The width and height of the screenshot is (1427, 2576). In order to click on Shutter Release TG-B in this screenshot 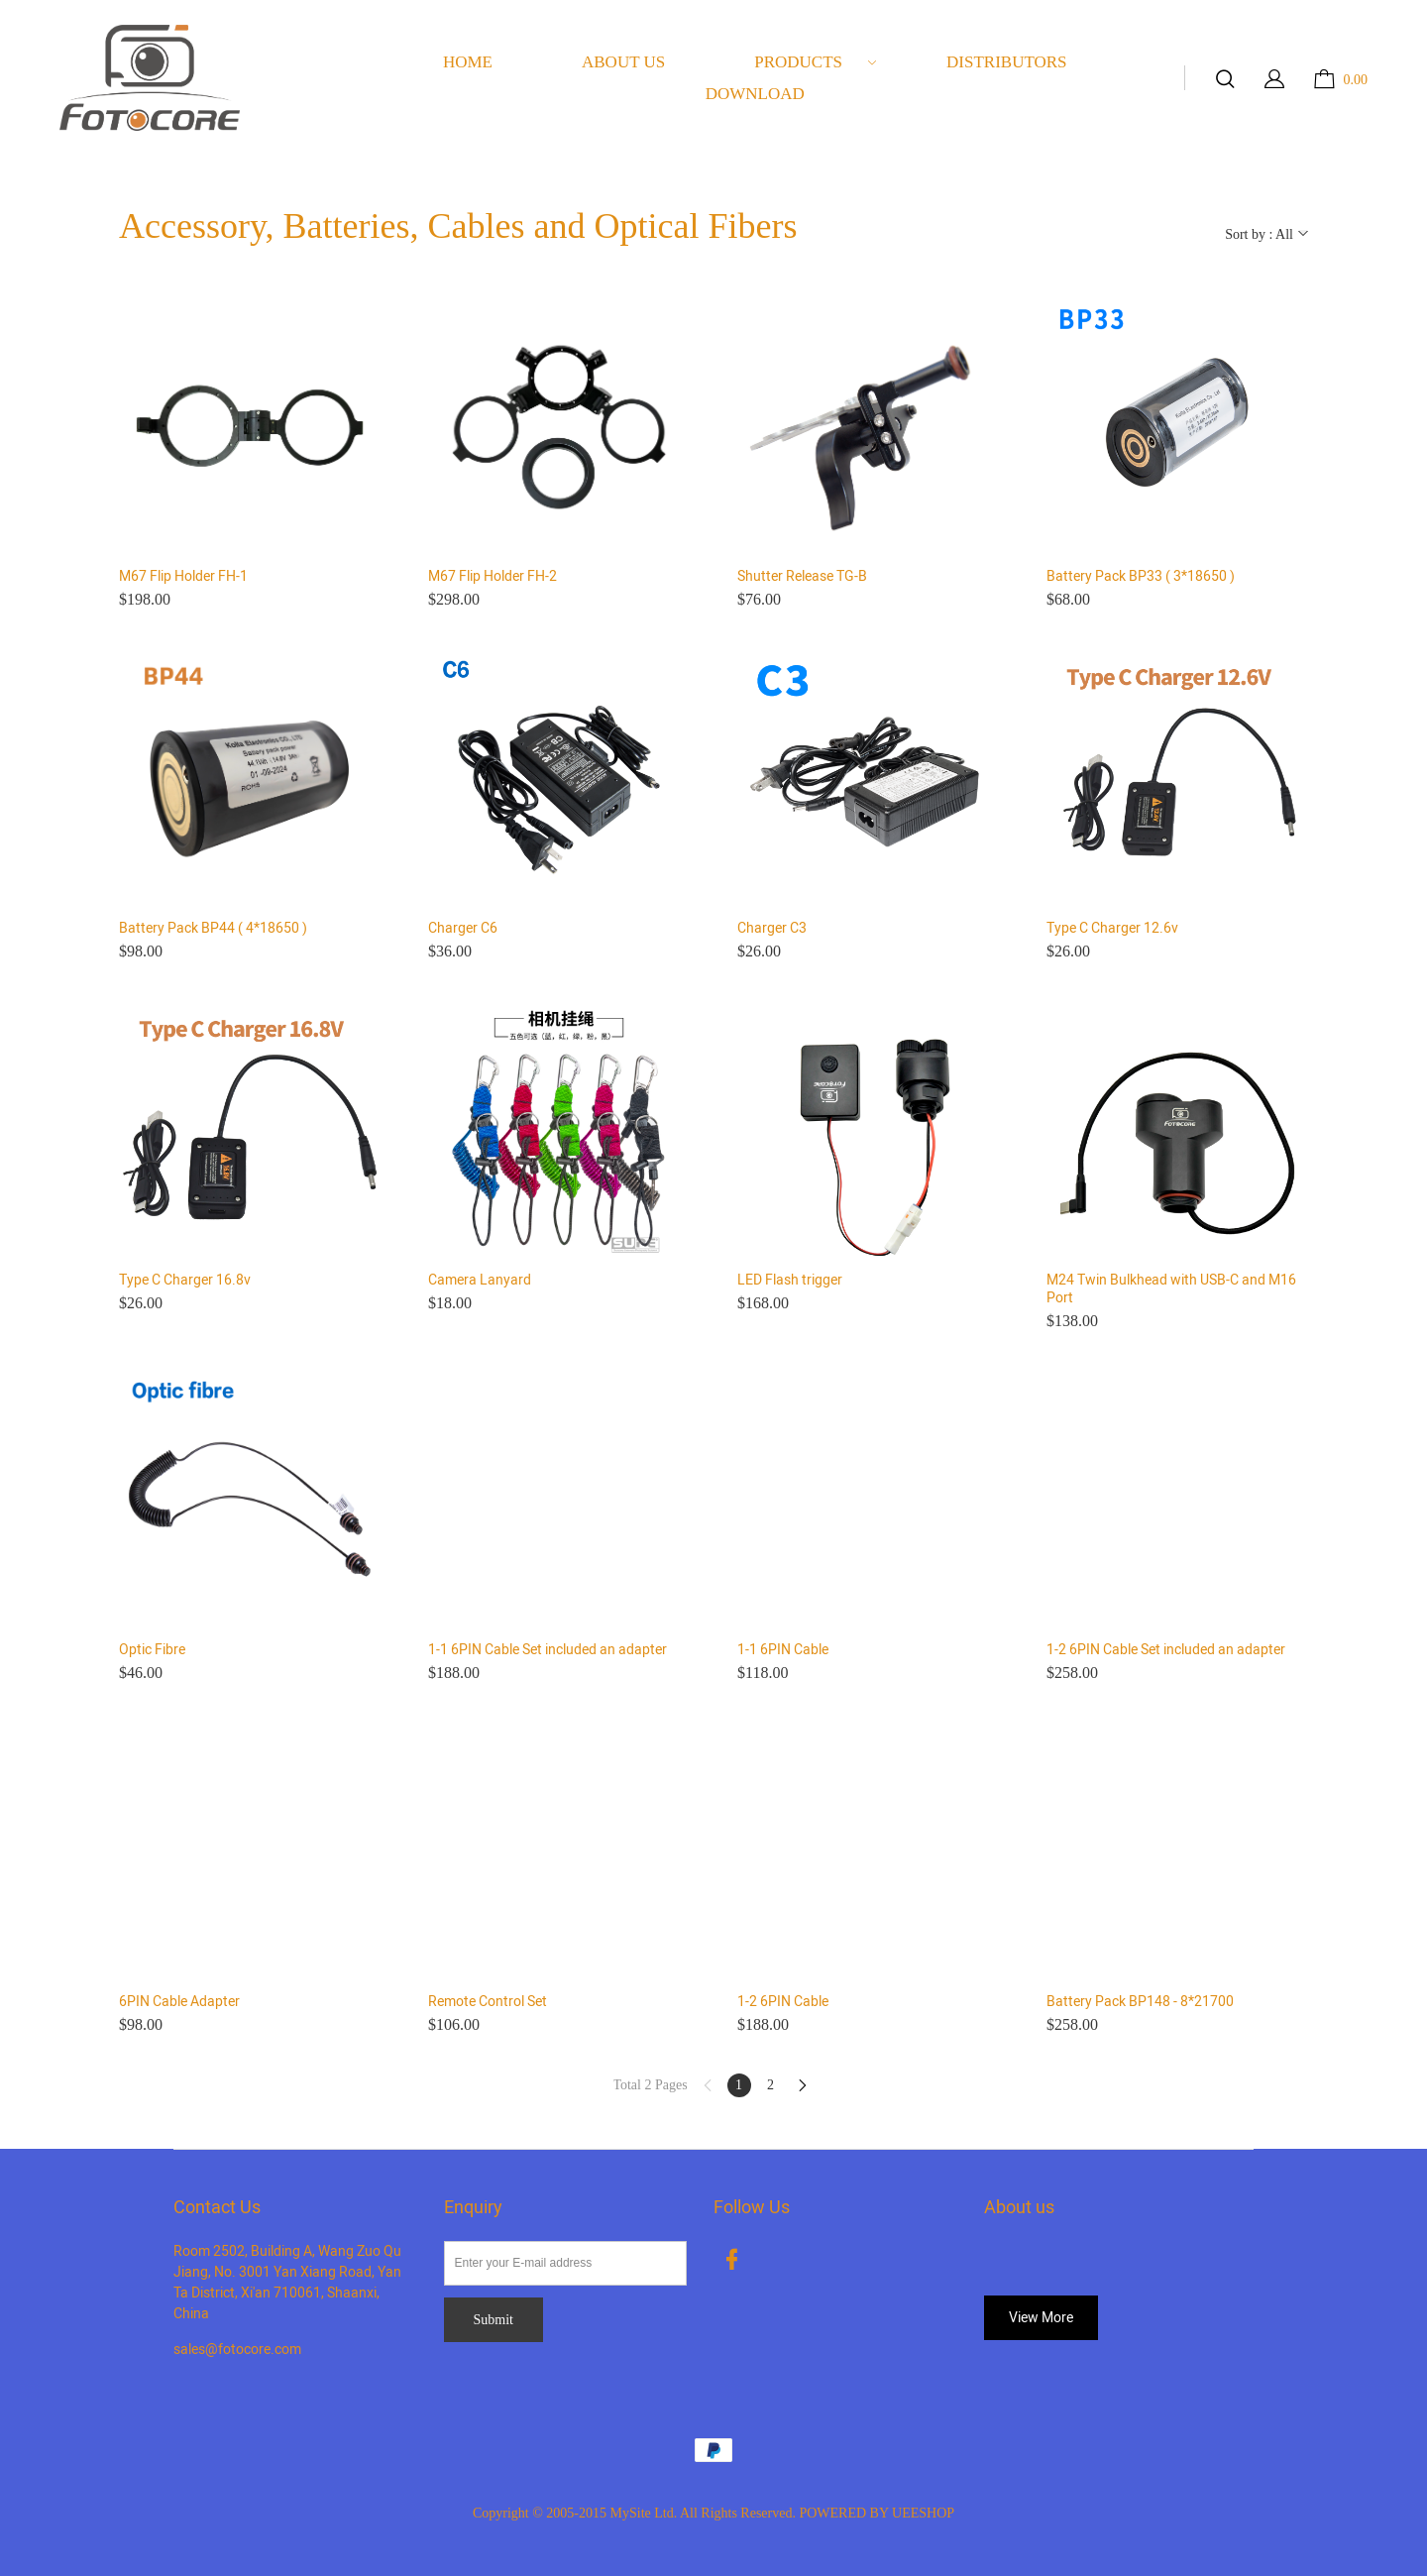, I will do `click(802, 577)`.